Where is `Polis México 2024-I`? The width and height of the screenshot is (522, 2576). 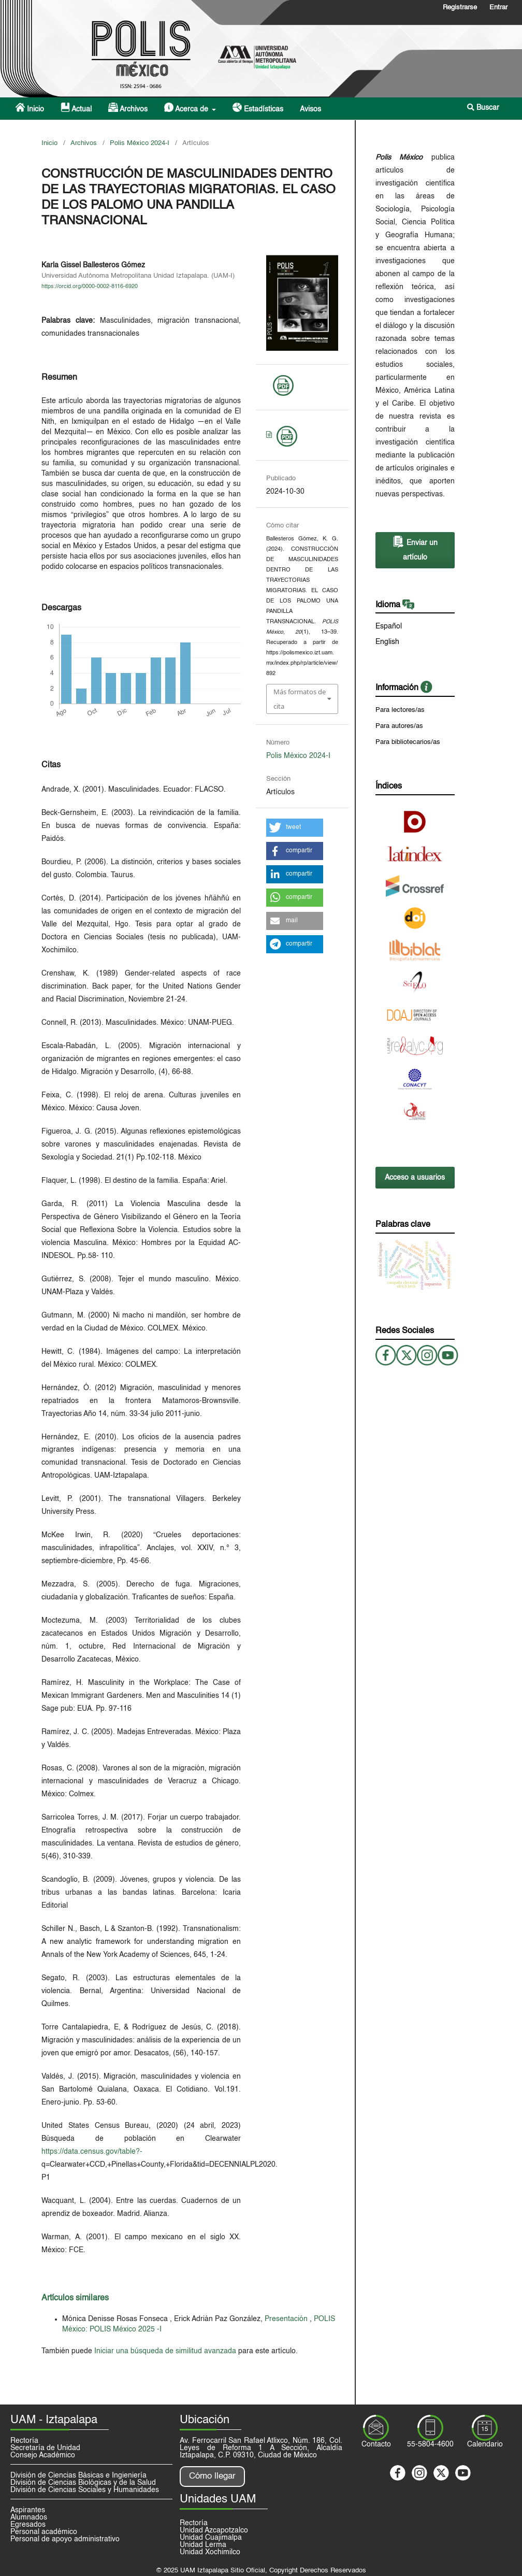 Polis México 2024-I is located at coordinates (139, 143).